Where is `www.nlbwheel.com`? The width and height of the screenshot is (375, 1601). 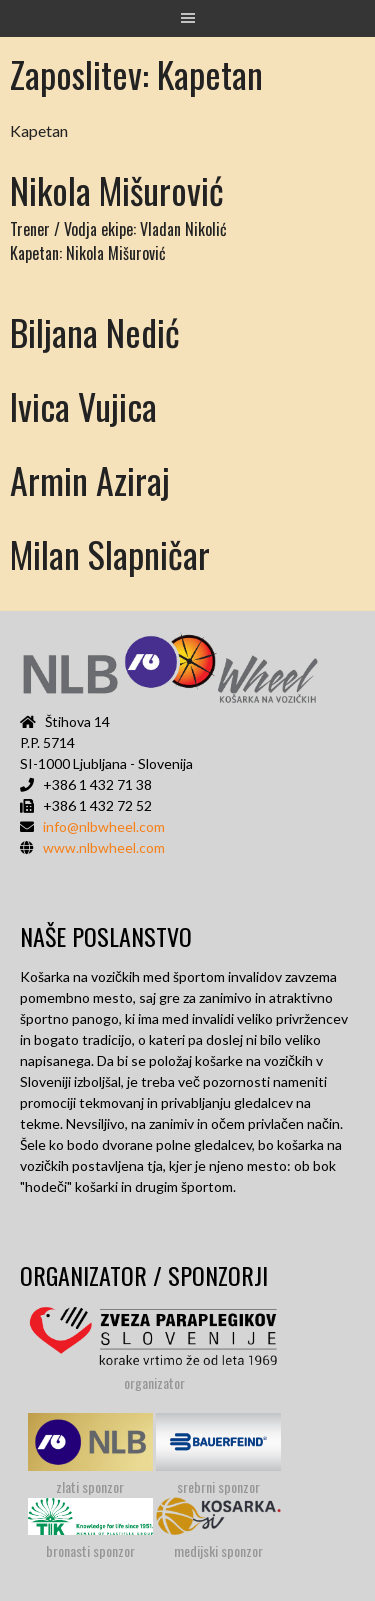
www.nlbwheel.com is located at coordinates (104, 847).